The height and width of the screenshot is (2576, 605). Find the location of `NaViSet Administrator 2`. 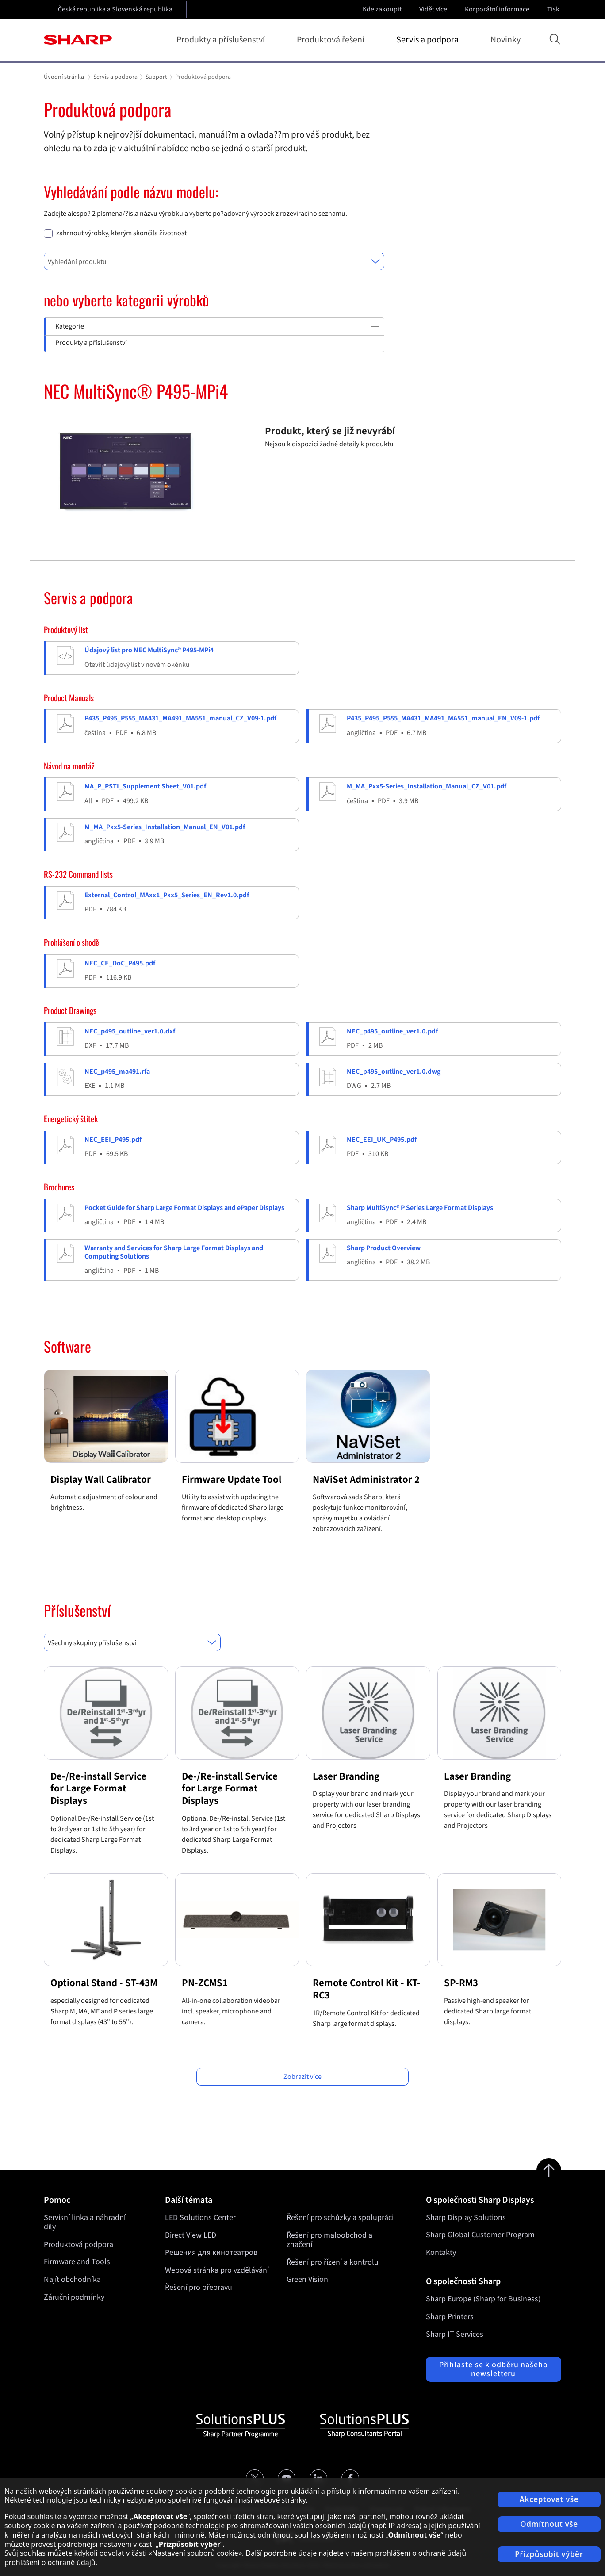

NaViSet Administrator 2 is located at coordinates (366, 1479).